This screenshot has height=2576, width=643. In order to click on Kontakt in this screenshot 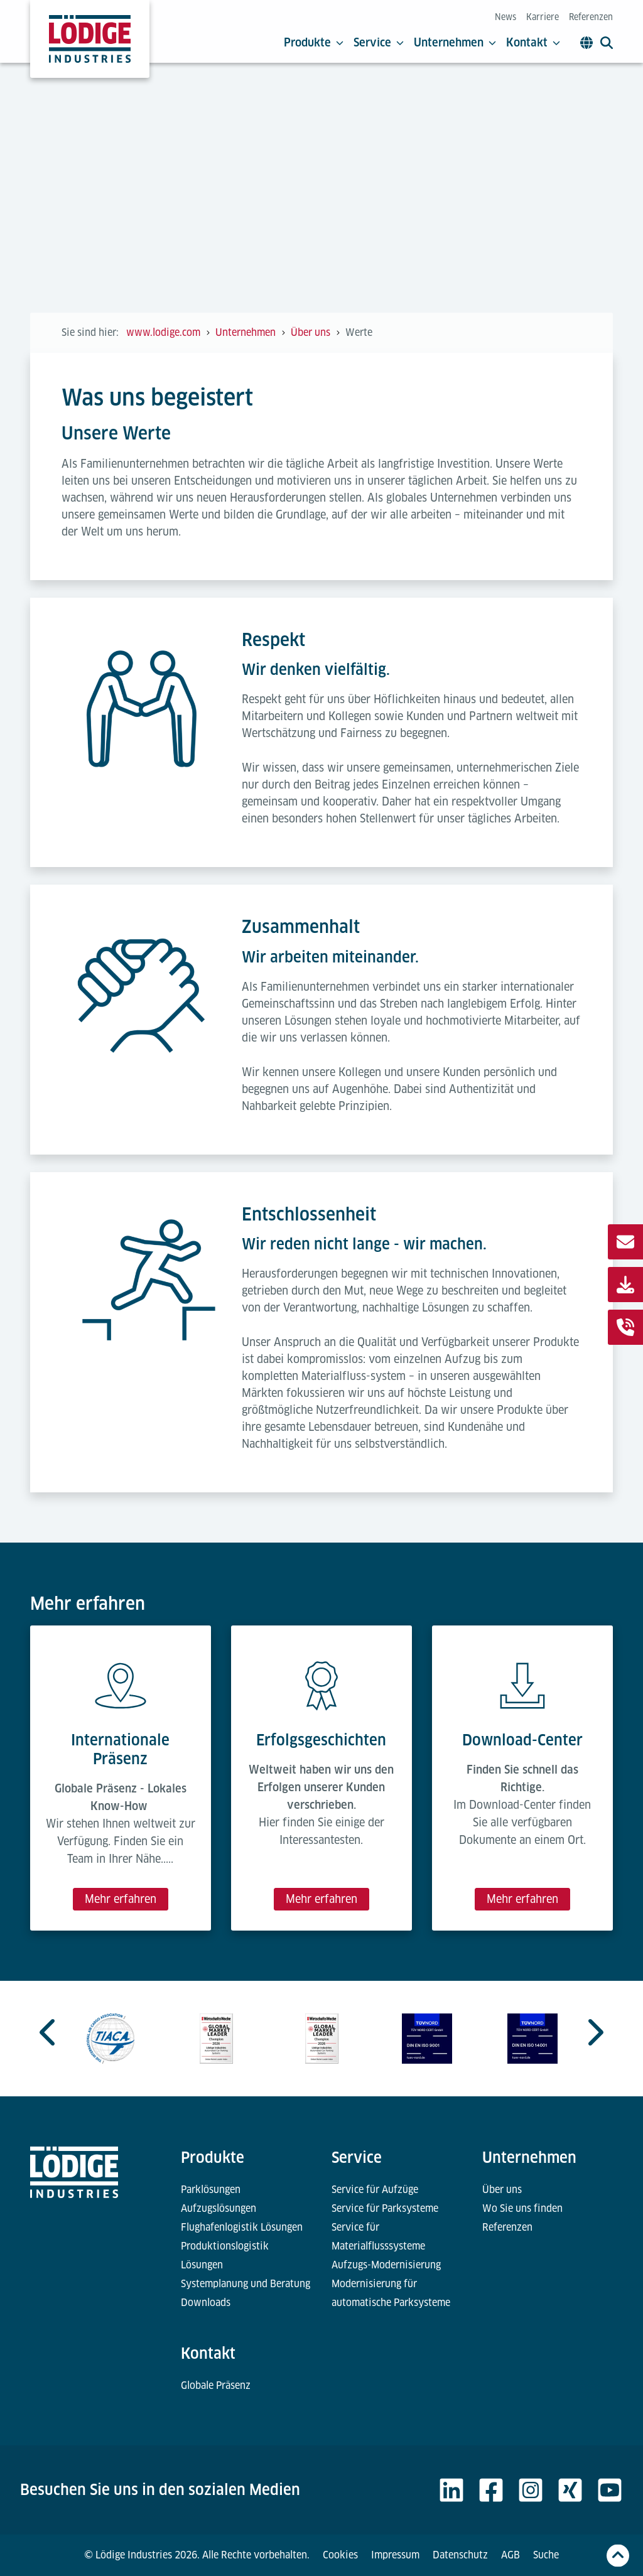, I will do `click(533, 42)`.